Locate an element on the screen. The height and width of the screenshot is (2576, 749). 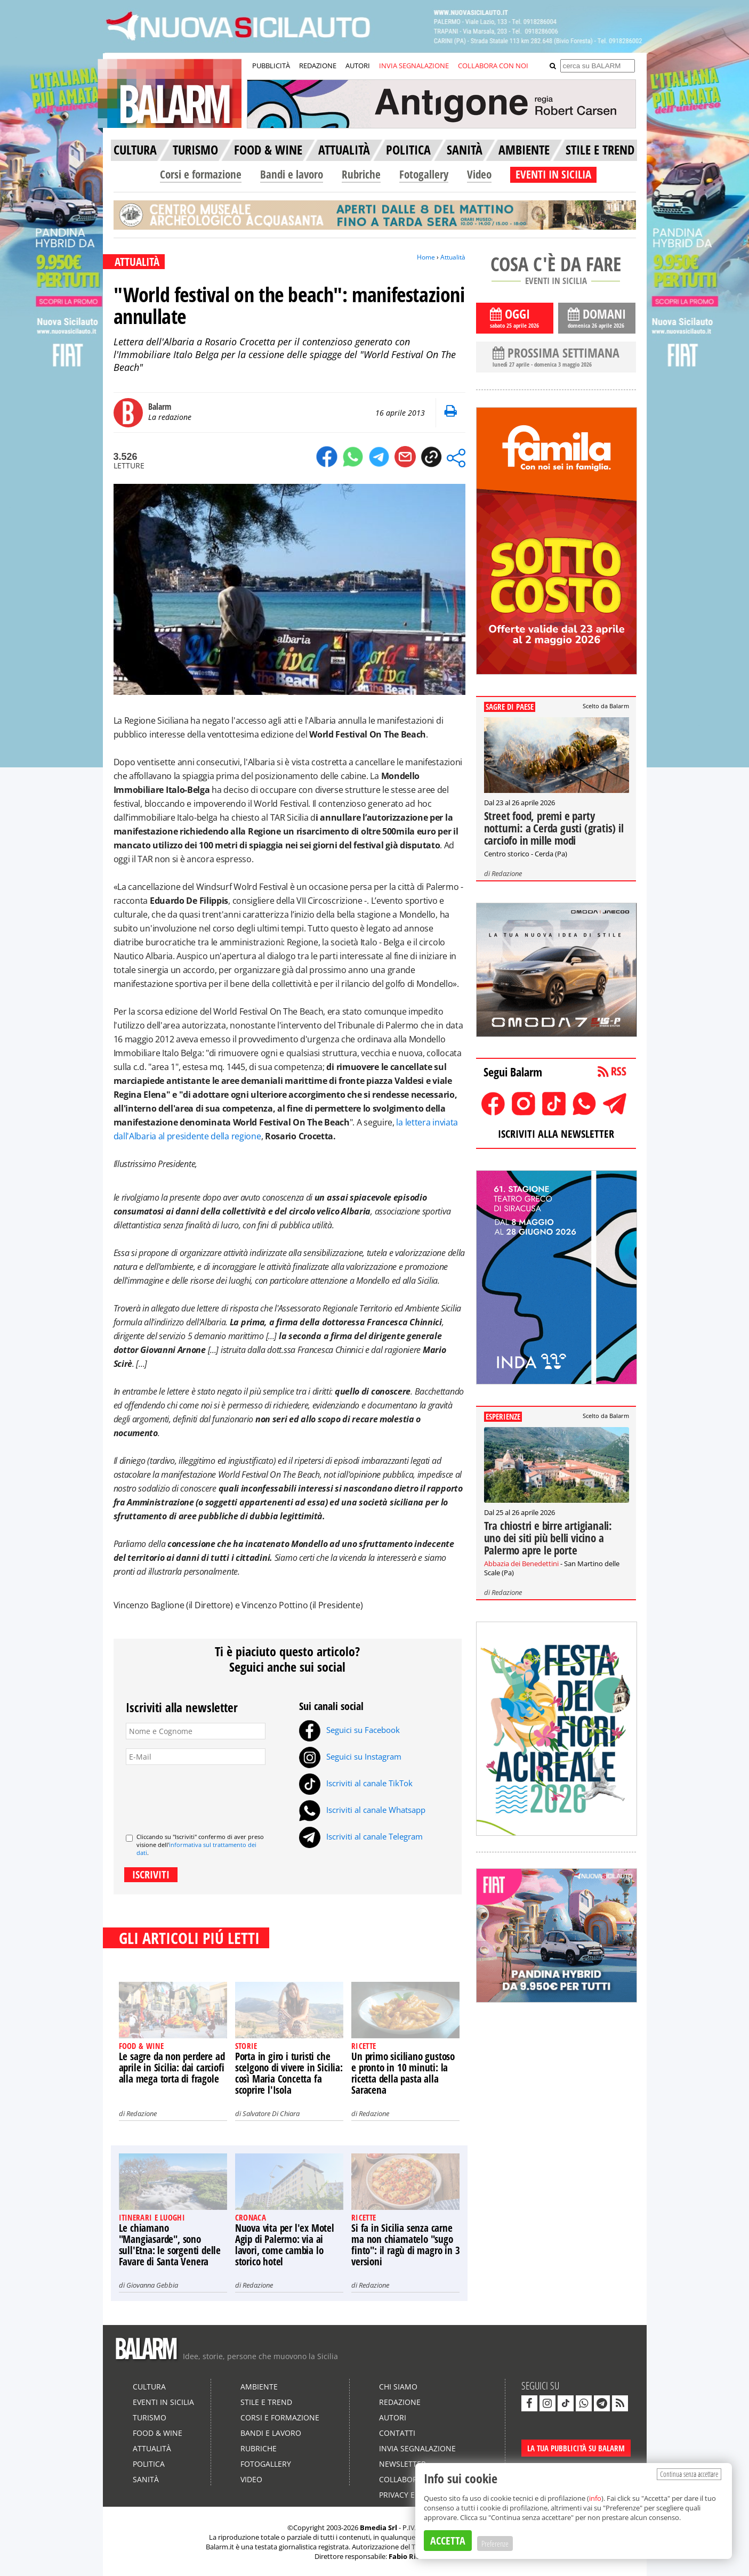
Nuova vita per l'ex Motel Agip di Palermo: via ai lavori, come cambia lo storico hotel is located at coordinates (284, 2245).